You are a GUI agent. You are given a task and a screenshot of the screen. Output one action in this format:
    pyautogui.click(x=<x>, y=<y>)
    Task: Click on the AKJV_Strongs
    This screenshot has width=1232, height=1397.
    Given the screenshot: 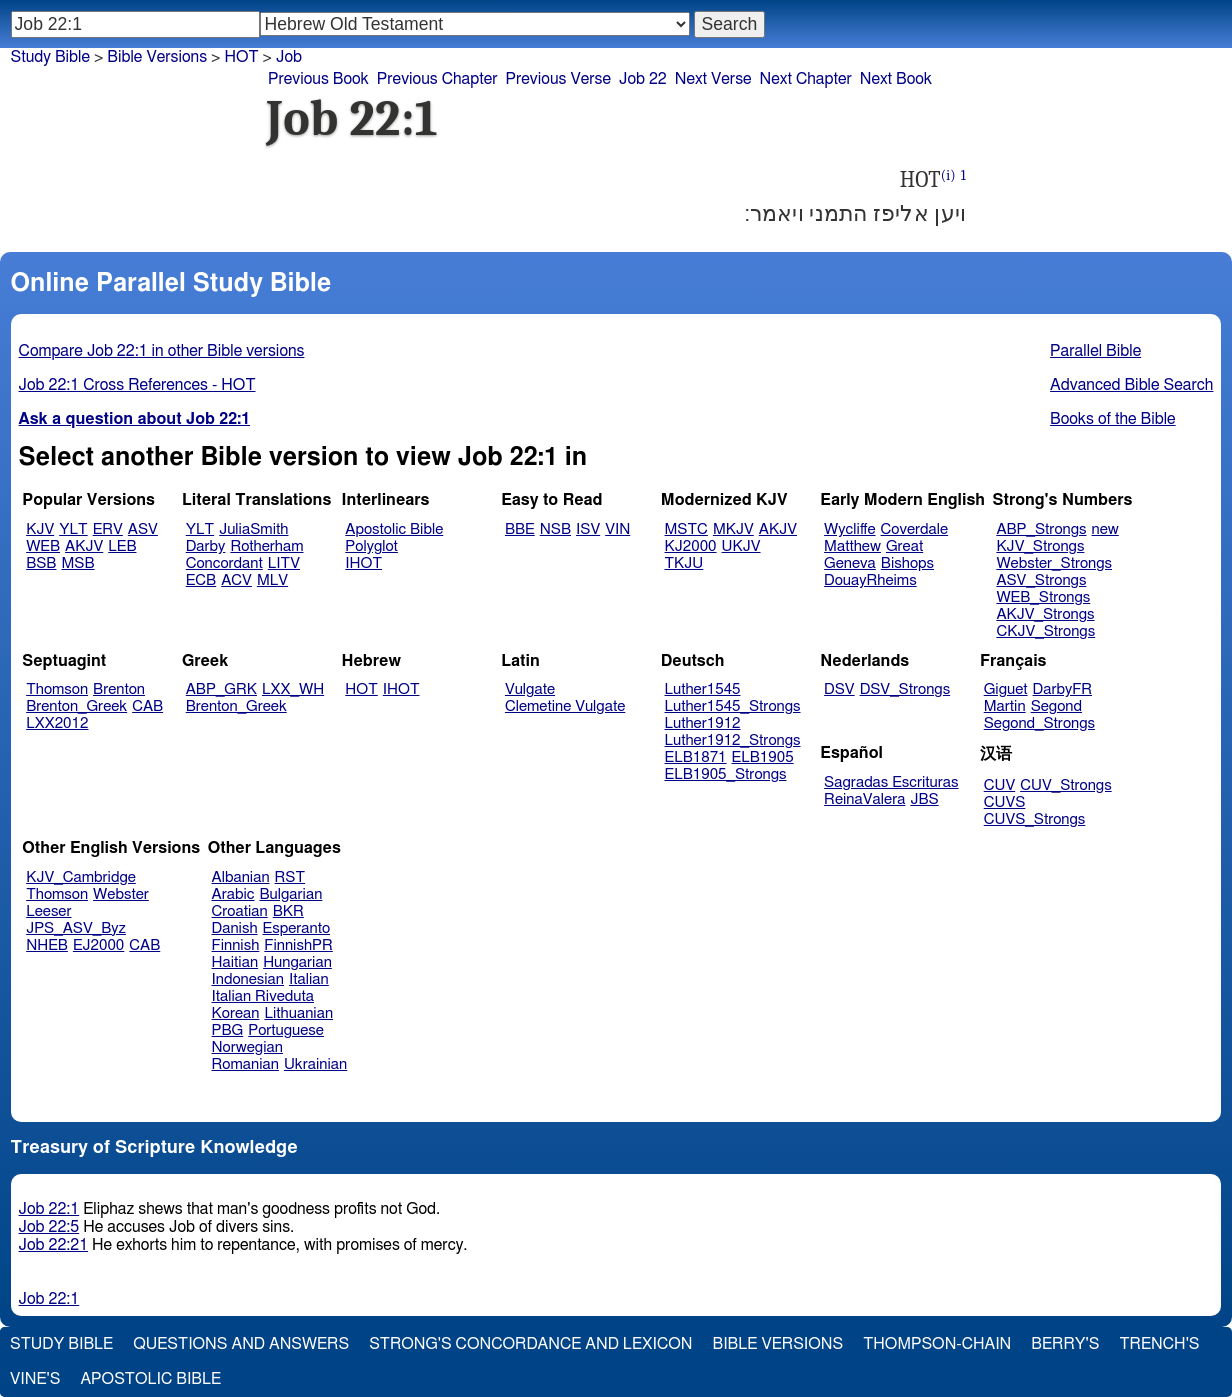 What is the action you would take?
    pyautogui.click(x=1045, y=614)
    